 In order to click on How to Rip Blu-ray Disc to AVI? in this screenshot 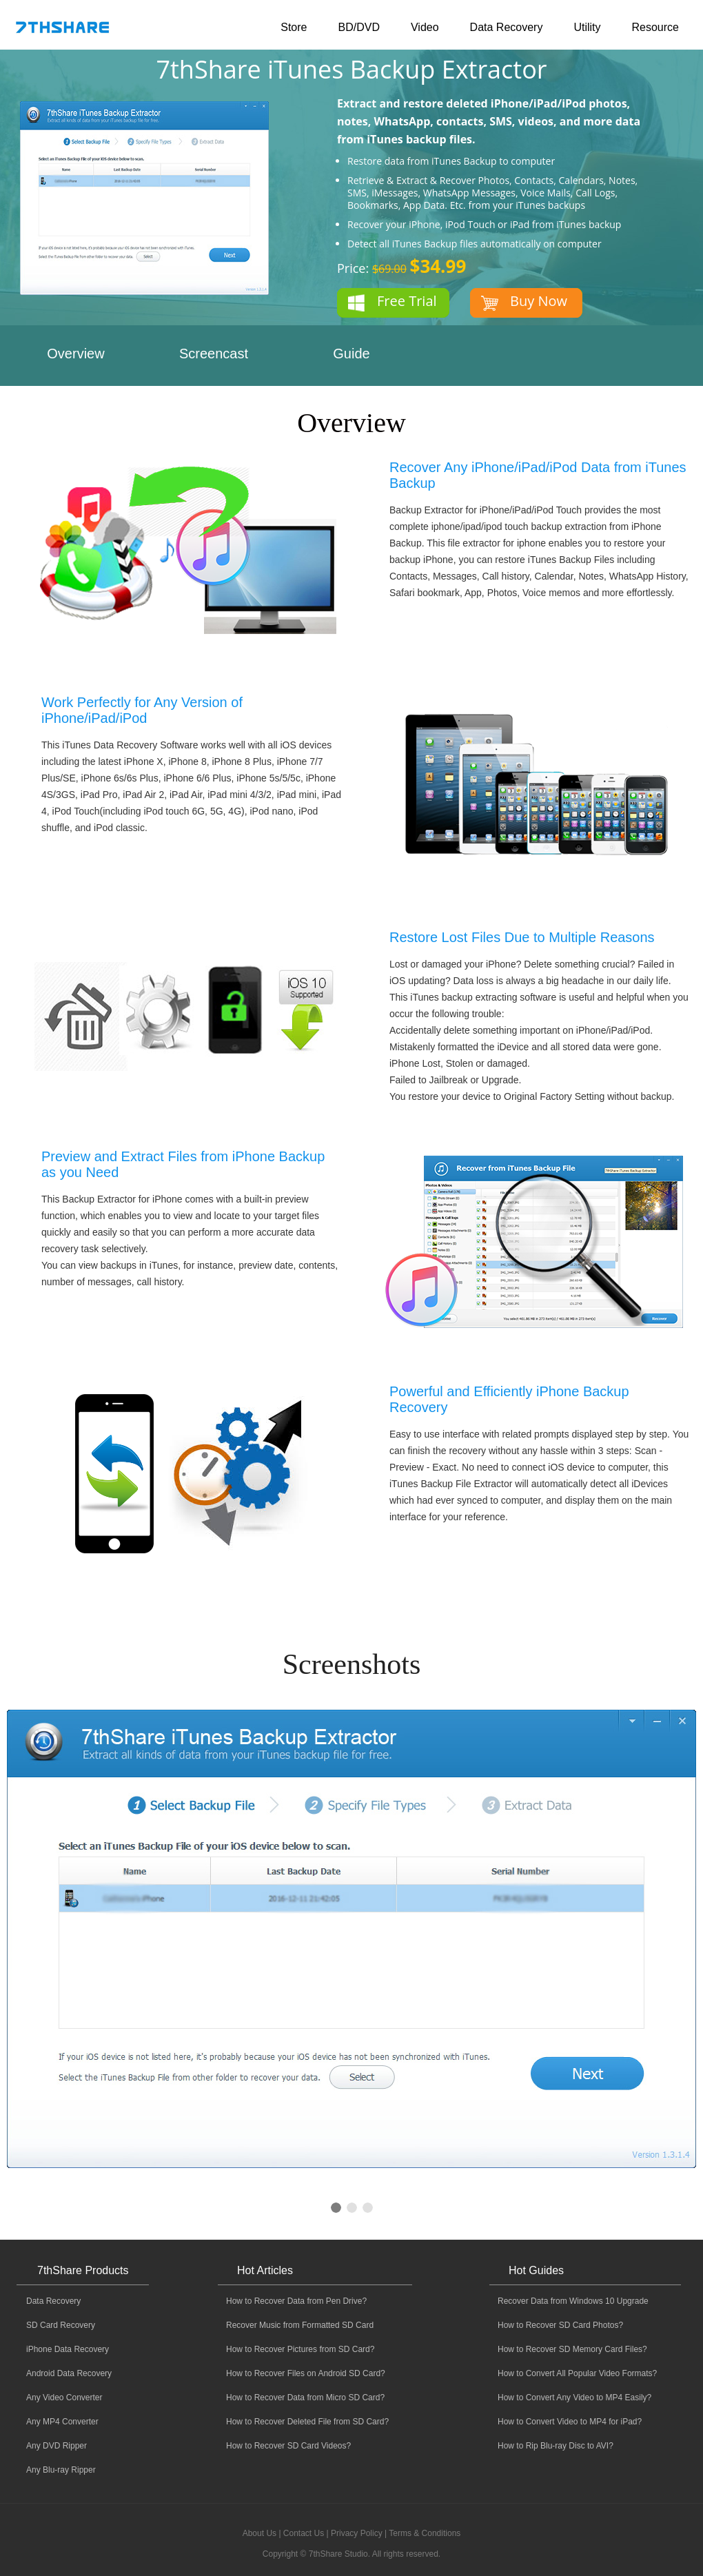, I will do `click(555, 2446)`.